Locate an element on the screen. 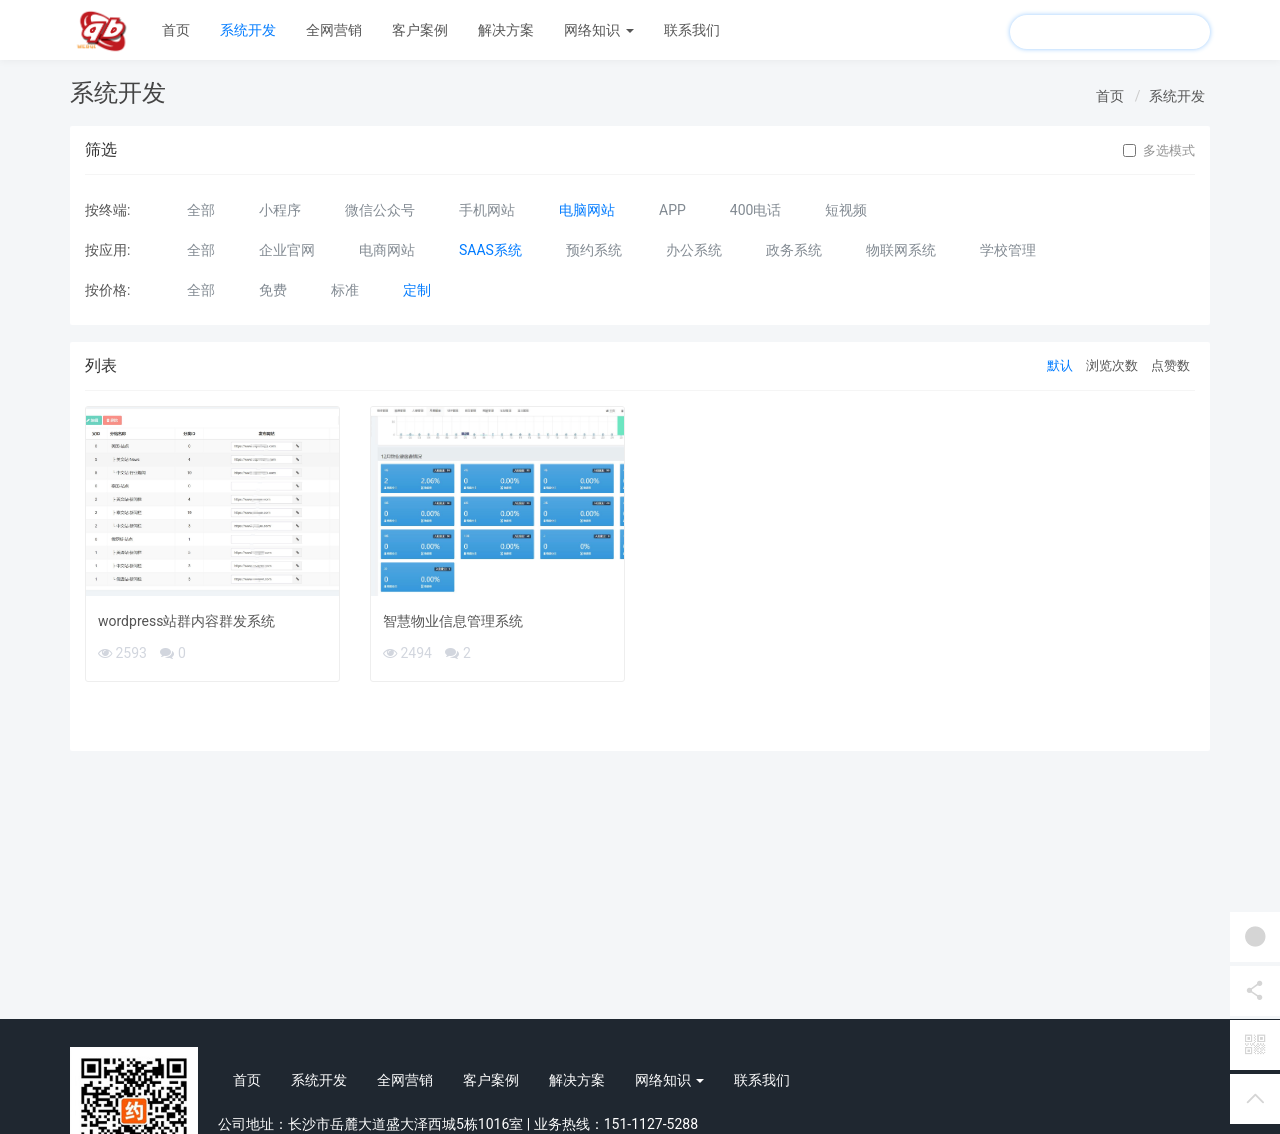 Image resolution: width=1280 pixels, height=1134 pixels. 学校管理 is located at coordinates (1008, 250).